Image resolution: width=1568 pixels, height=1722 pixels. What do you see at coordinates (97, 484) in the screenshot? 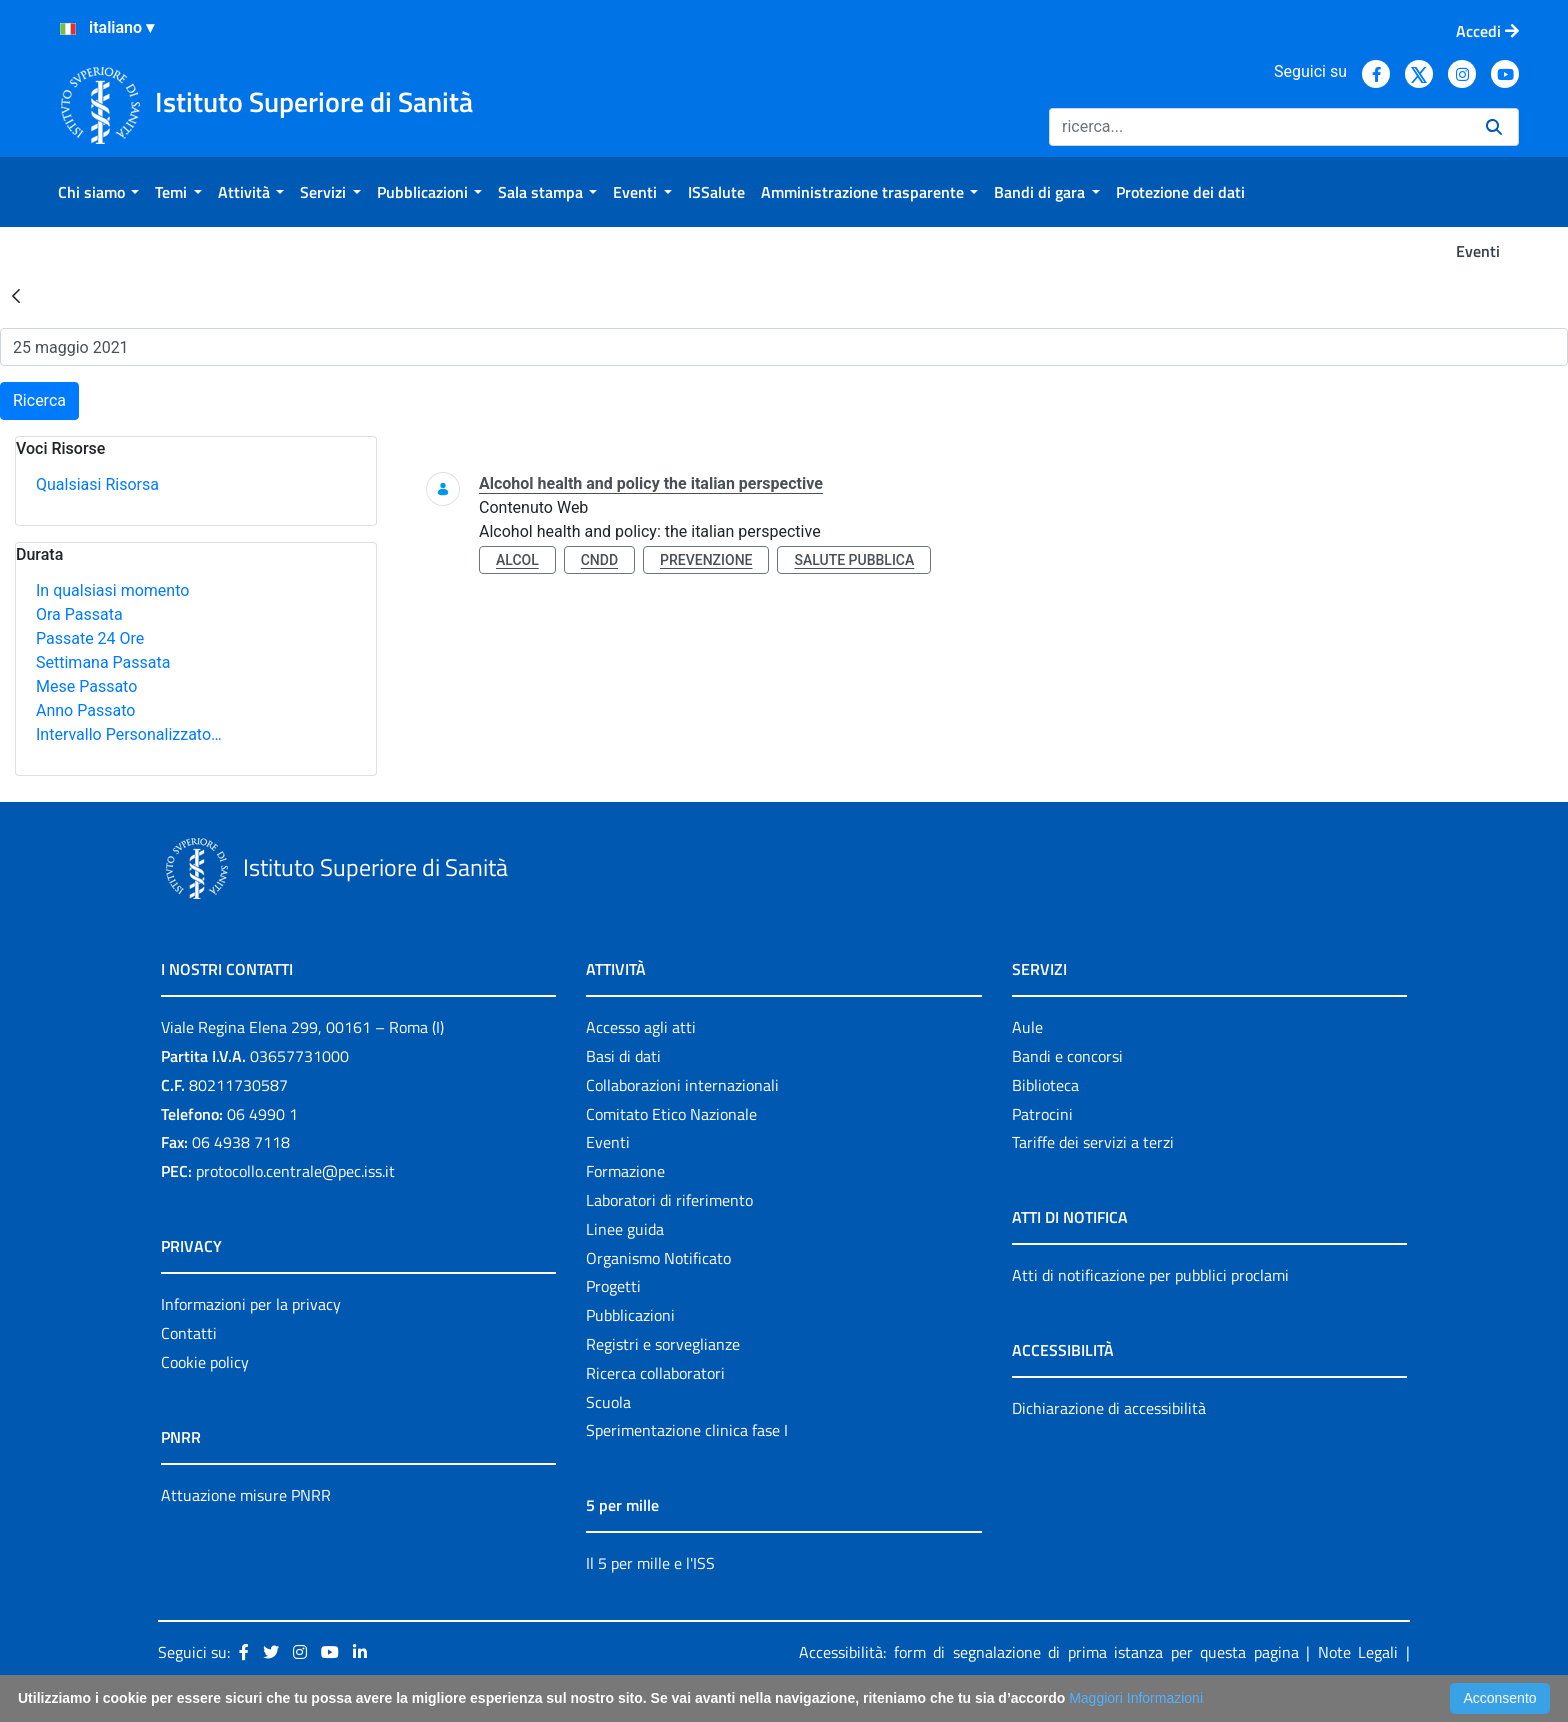
I see `Qualsiasi Risorsa` at bounding box center [97, 484].